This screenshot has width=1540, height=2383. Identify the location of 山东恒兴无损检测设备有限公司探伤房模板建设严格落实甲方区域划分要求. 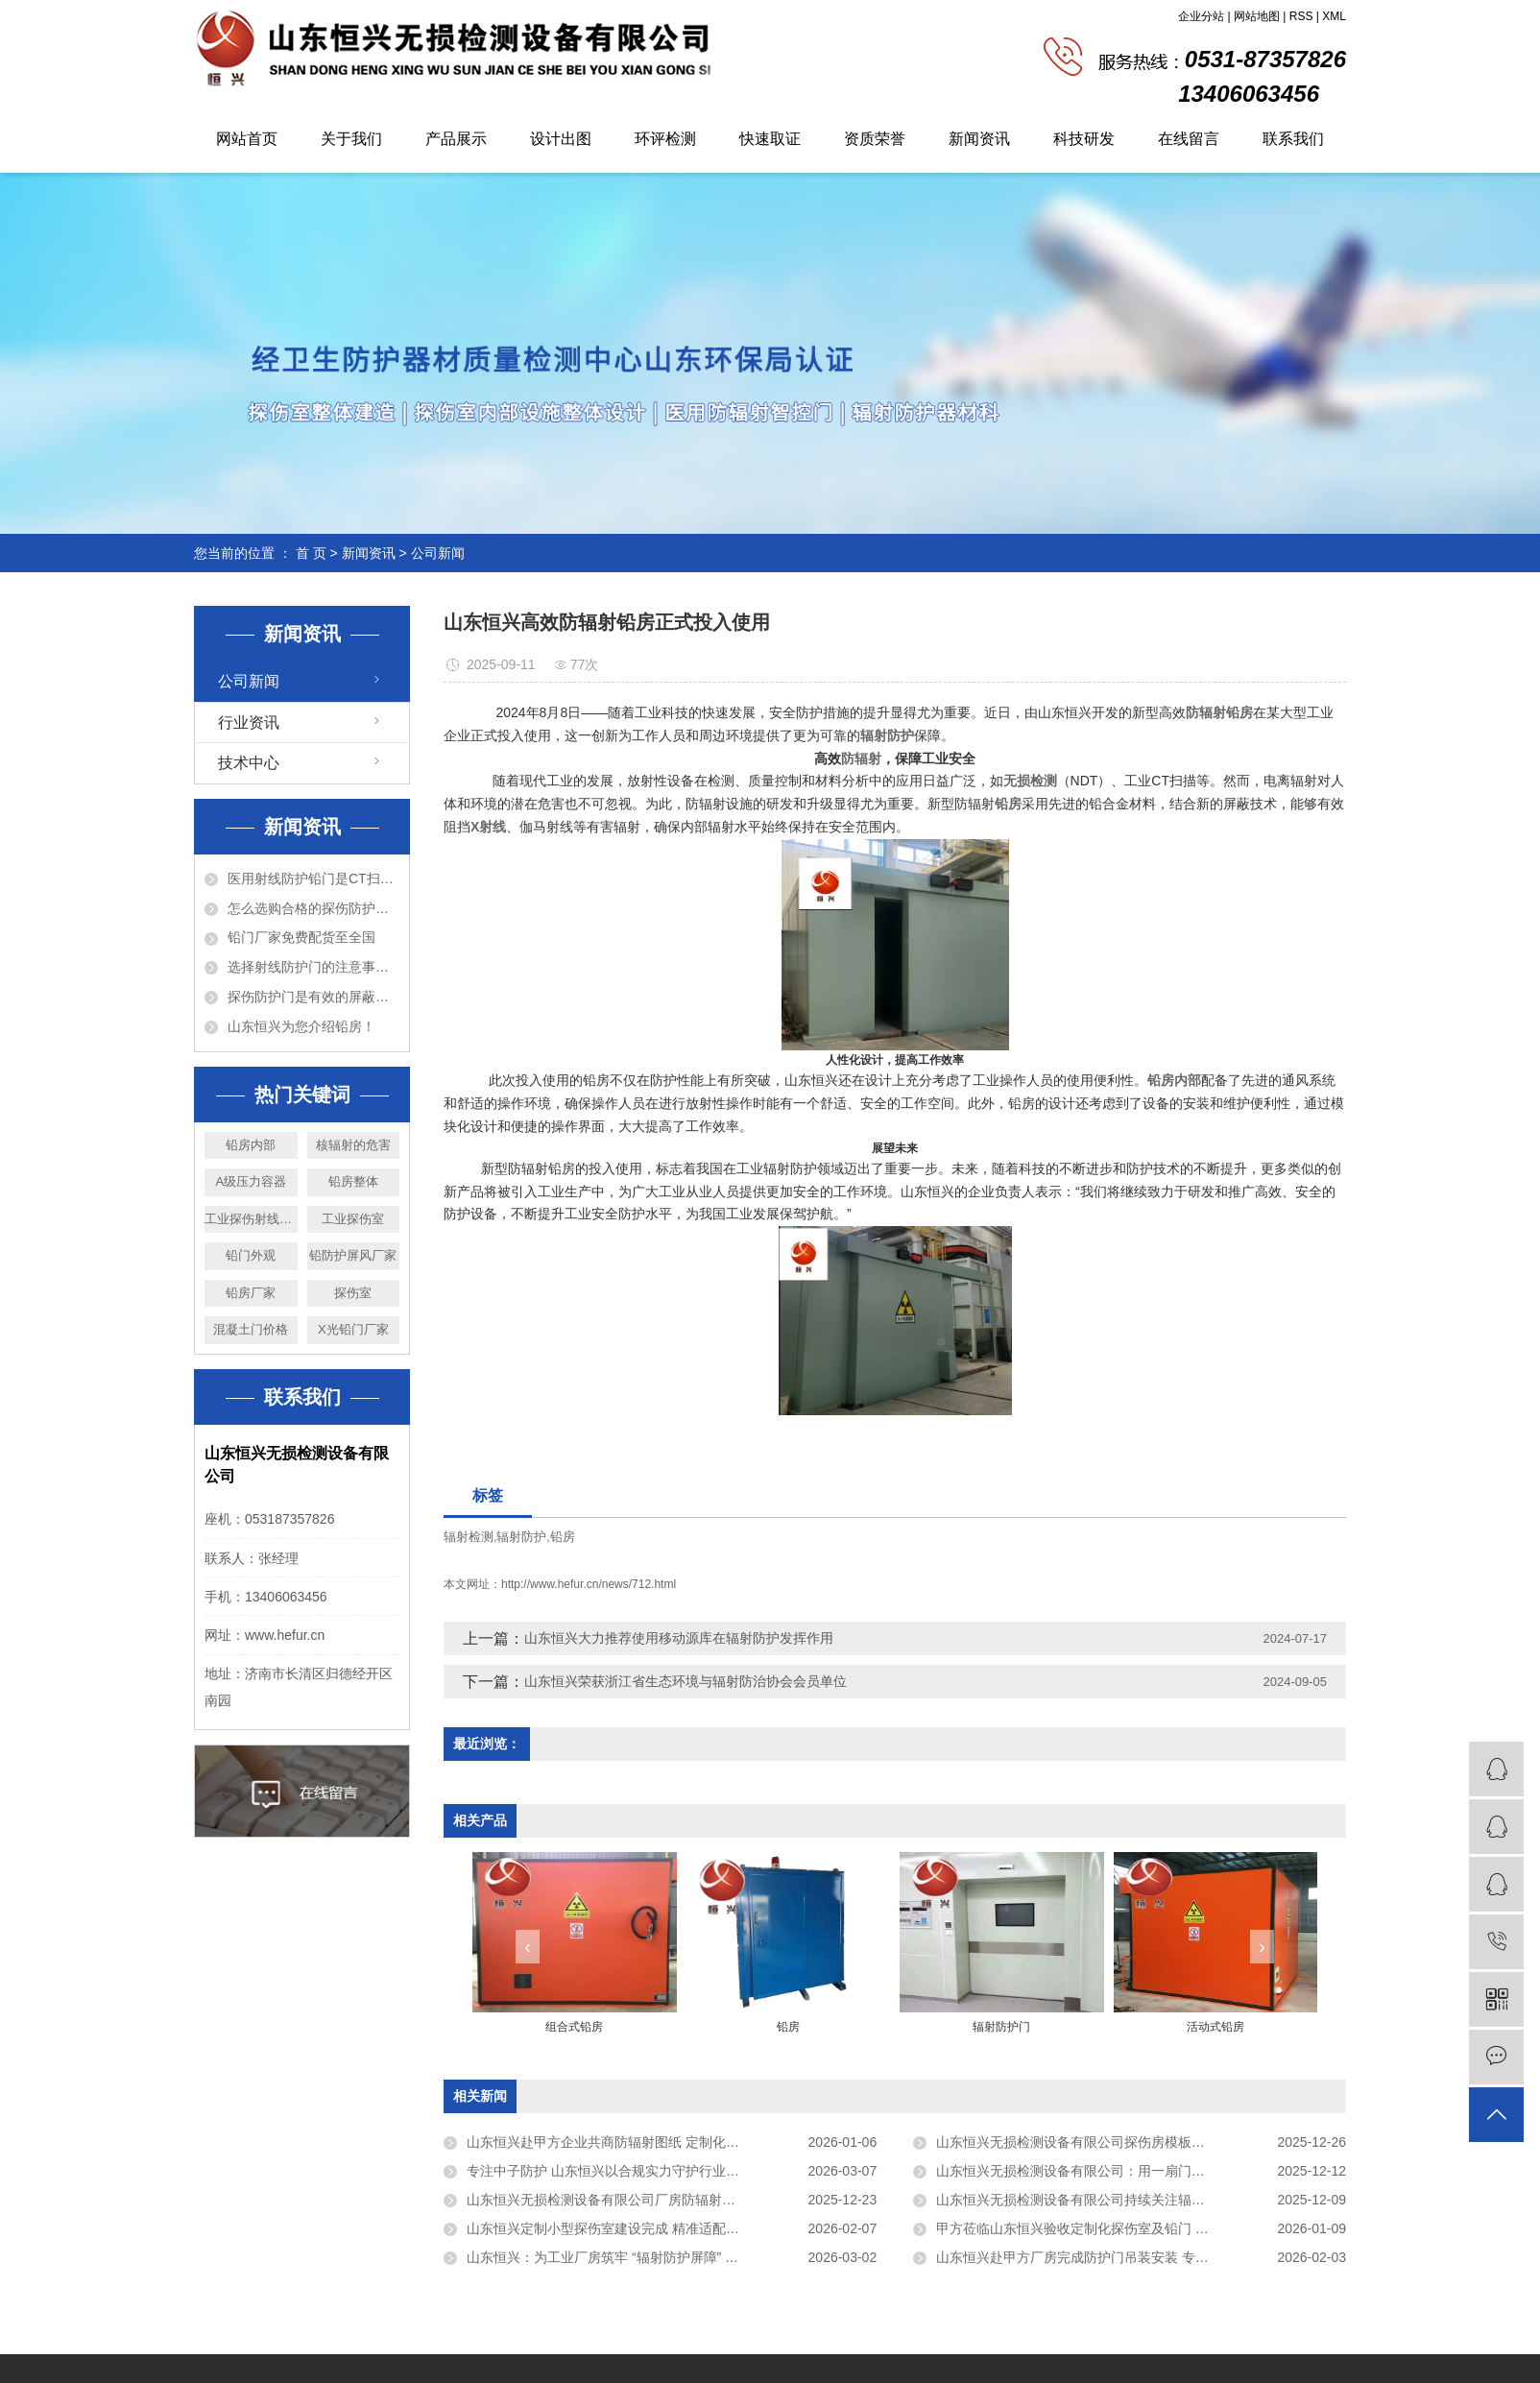
(1141, 2142).